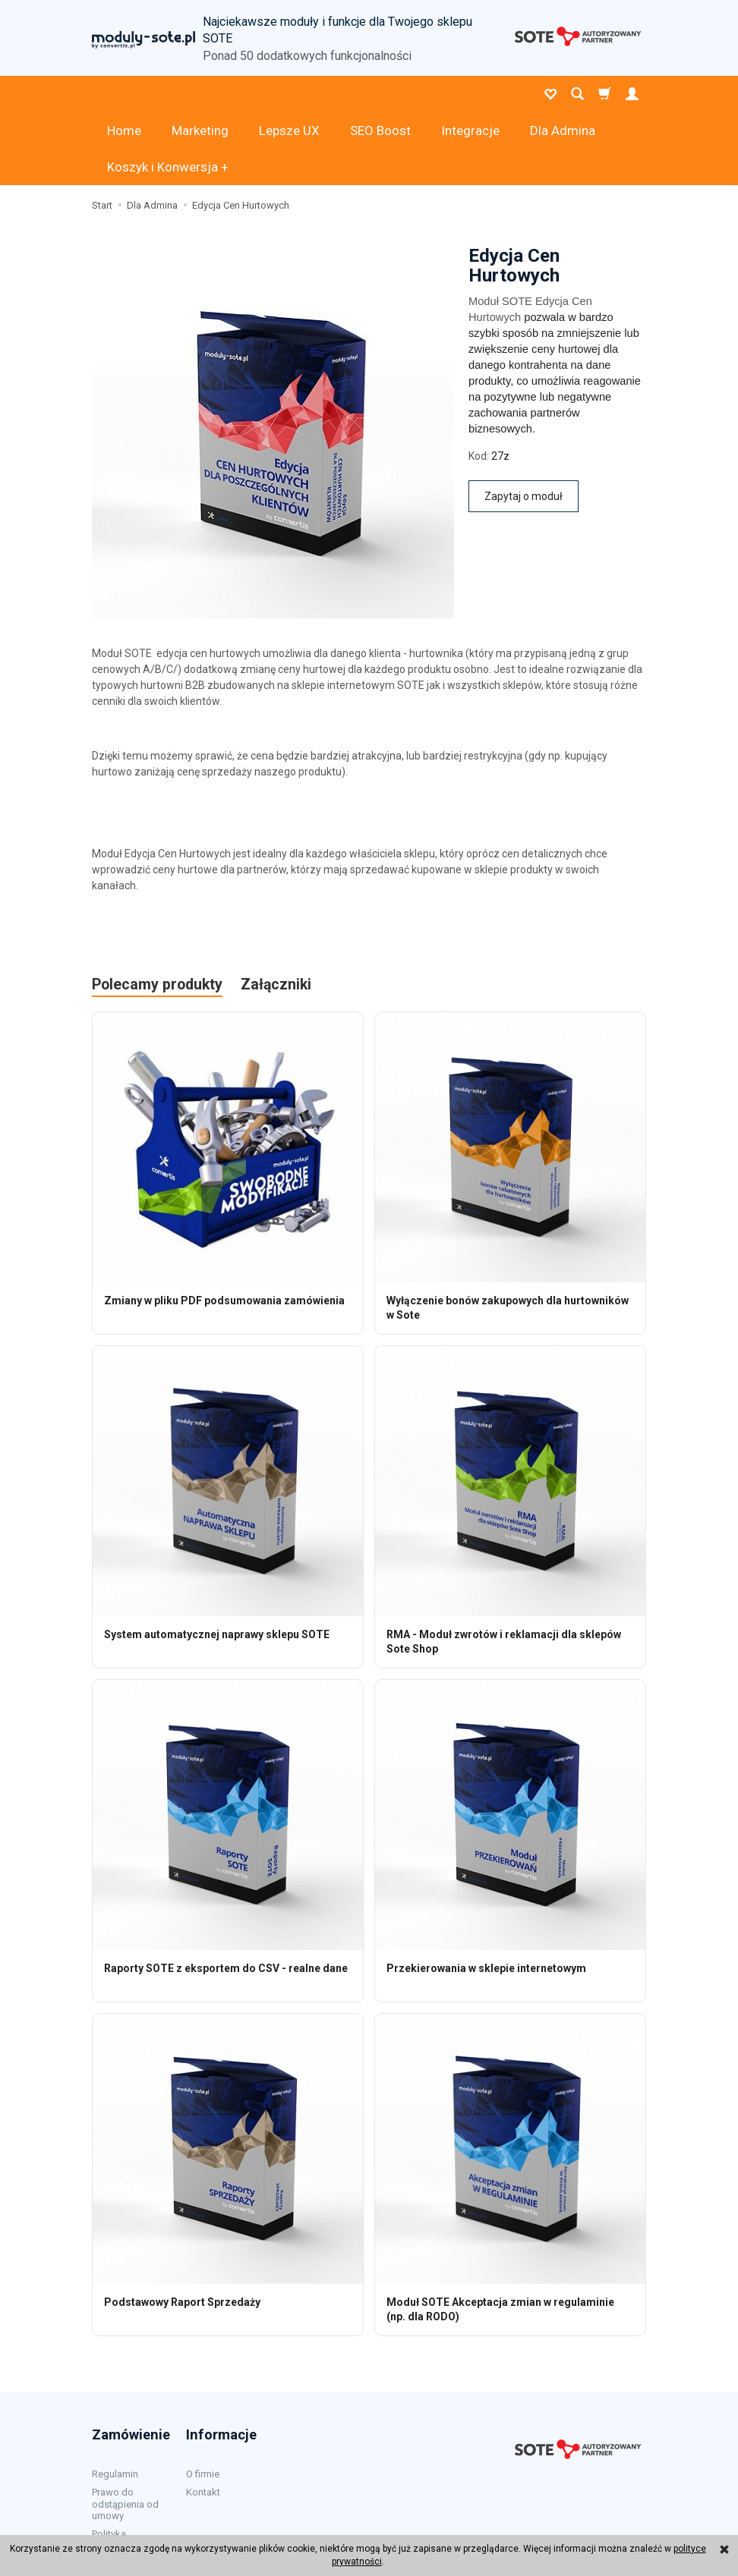 This screenshot has width=738, height=2576. What do you see at coordinates (115, 2400) in the screenshot?
I see `Regulamin` at bounding box center [115, 2400].